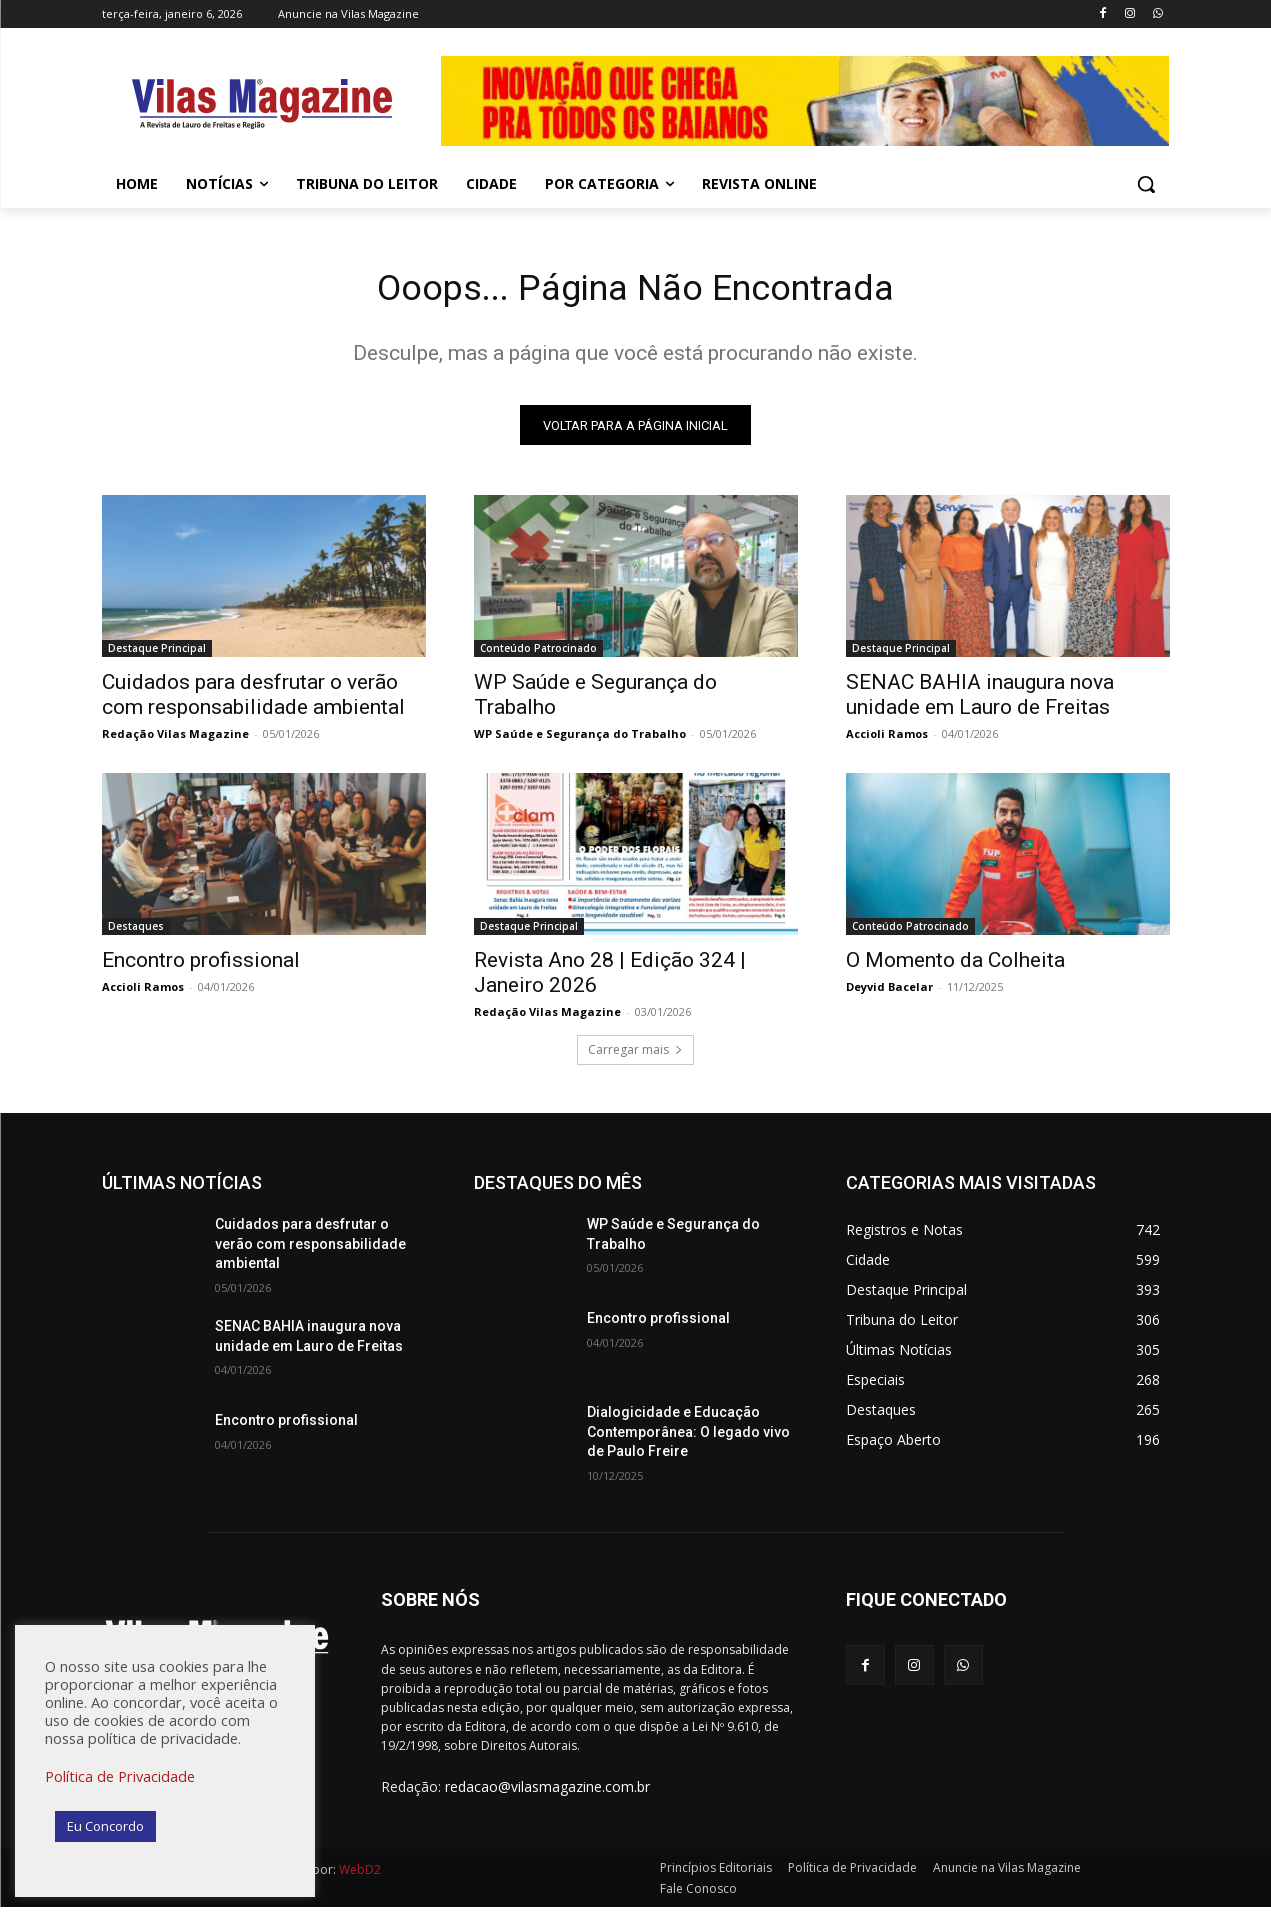  Describe the element at coordinates (889, 992) in the screenshot. I see `Deyvid Bacelar` at that location.